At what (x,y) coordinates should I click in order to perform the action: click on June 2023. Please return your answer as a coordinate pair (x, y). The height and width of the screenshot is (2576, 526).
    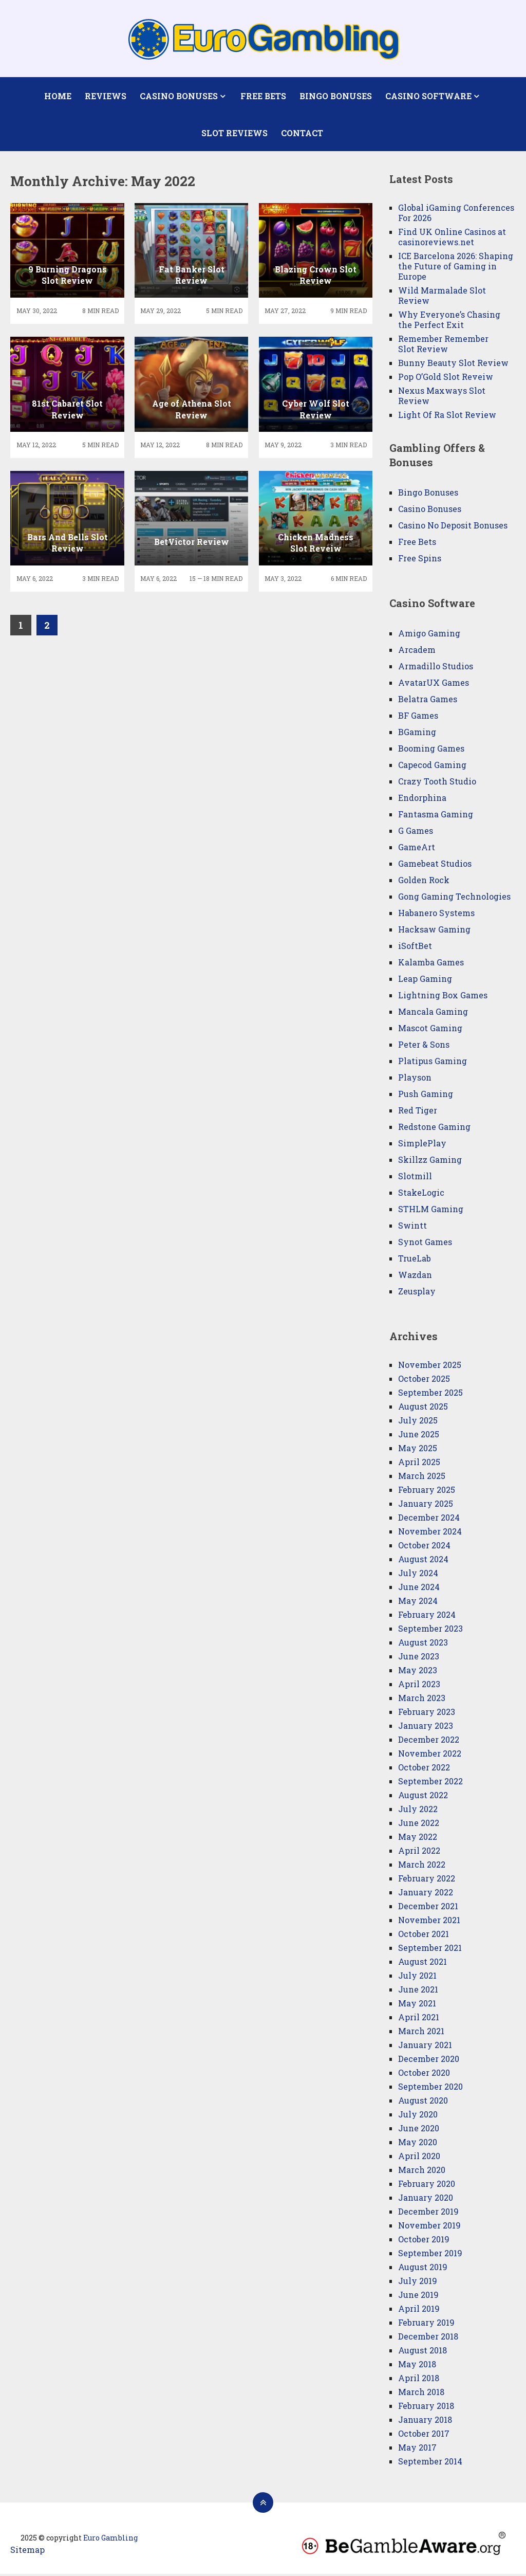
    Looking at the image, I should click on (418, 1658).